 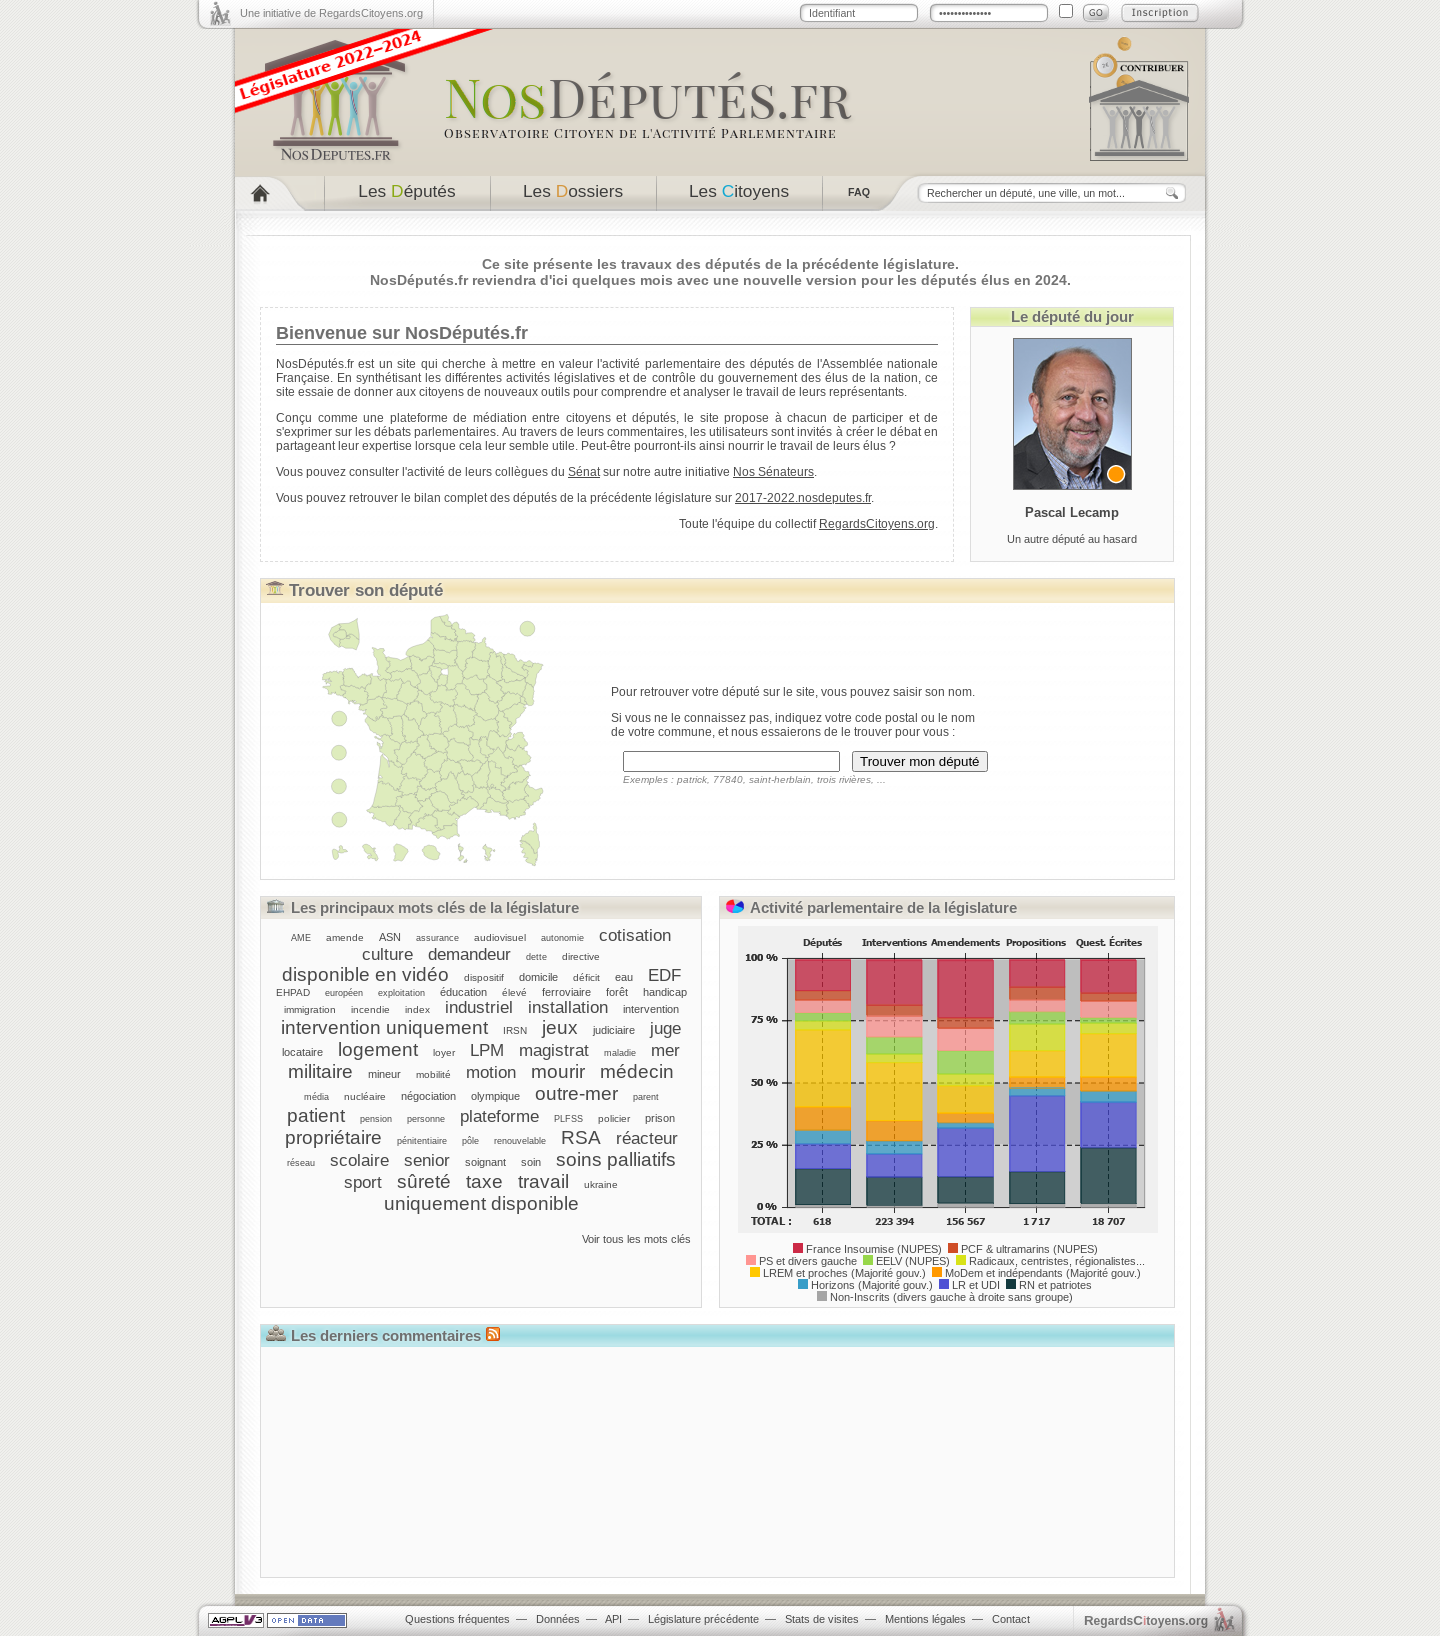 I want to click on EHPAD, so click(x=293, y=992).